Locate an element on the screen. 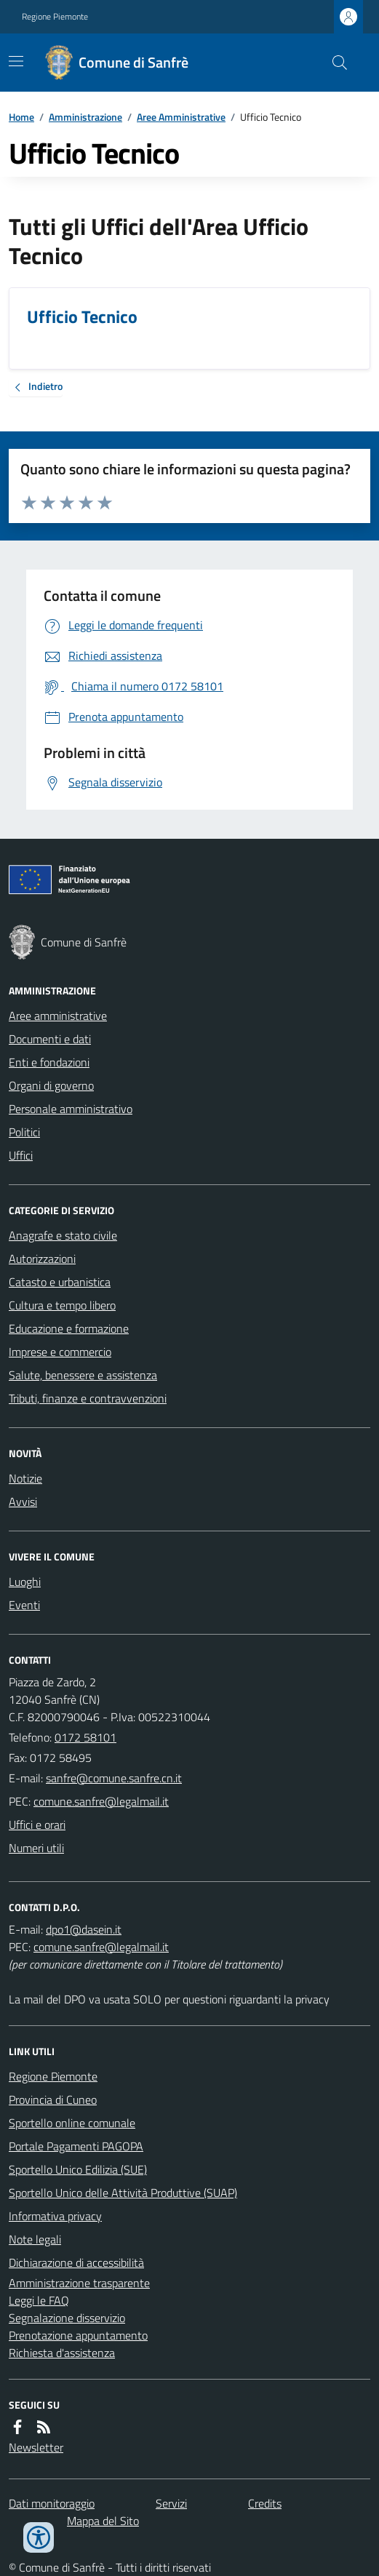 Image resolution: width=379 pixels, height=2576 pixels. Sportello online comunale is located at coordinates (72, 2123).